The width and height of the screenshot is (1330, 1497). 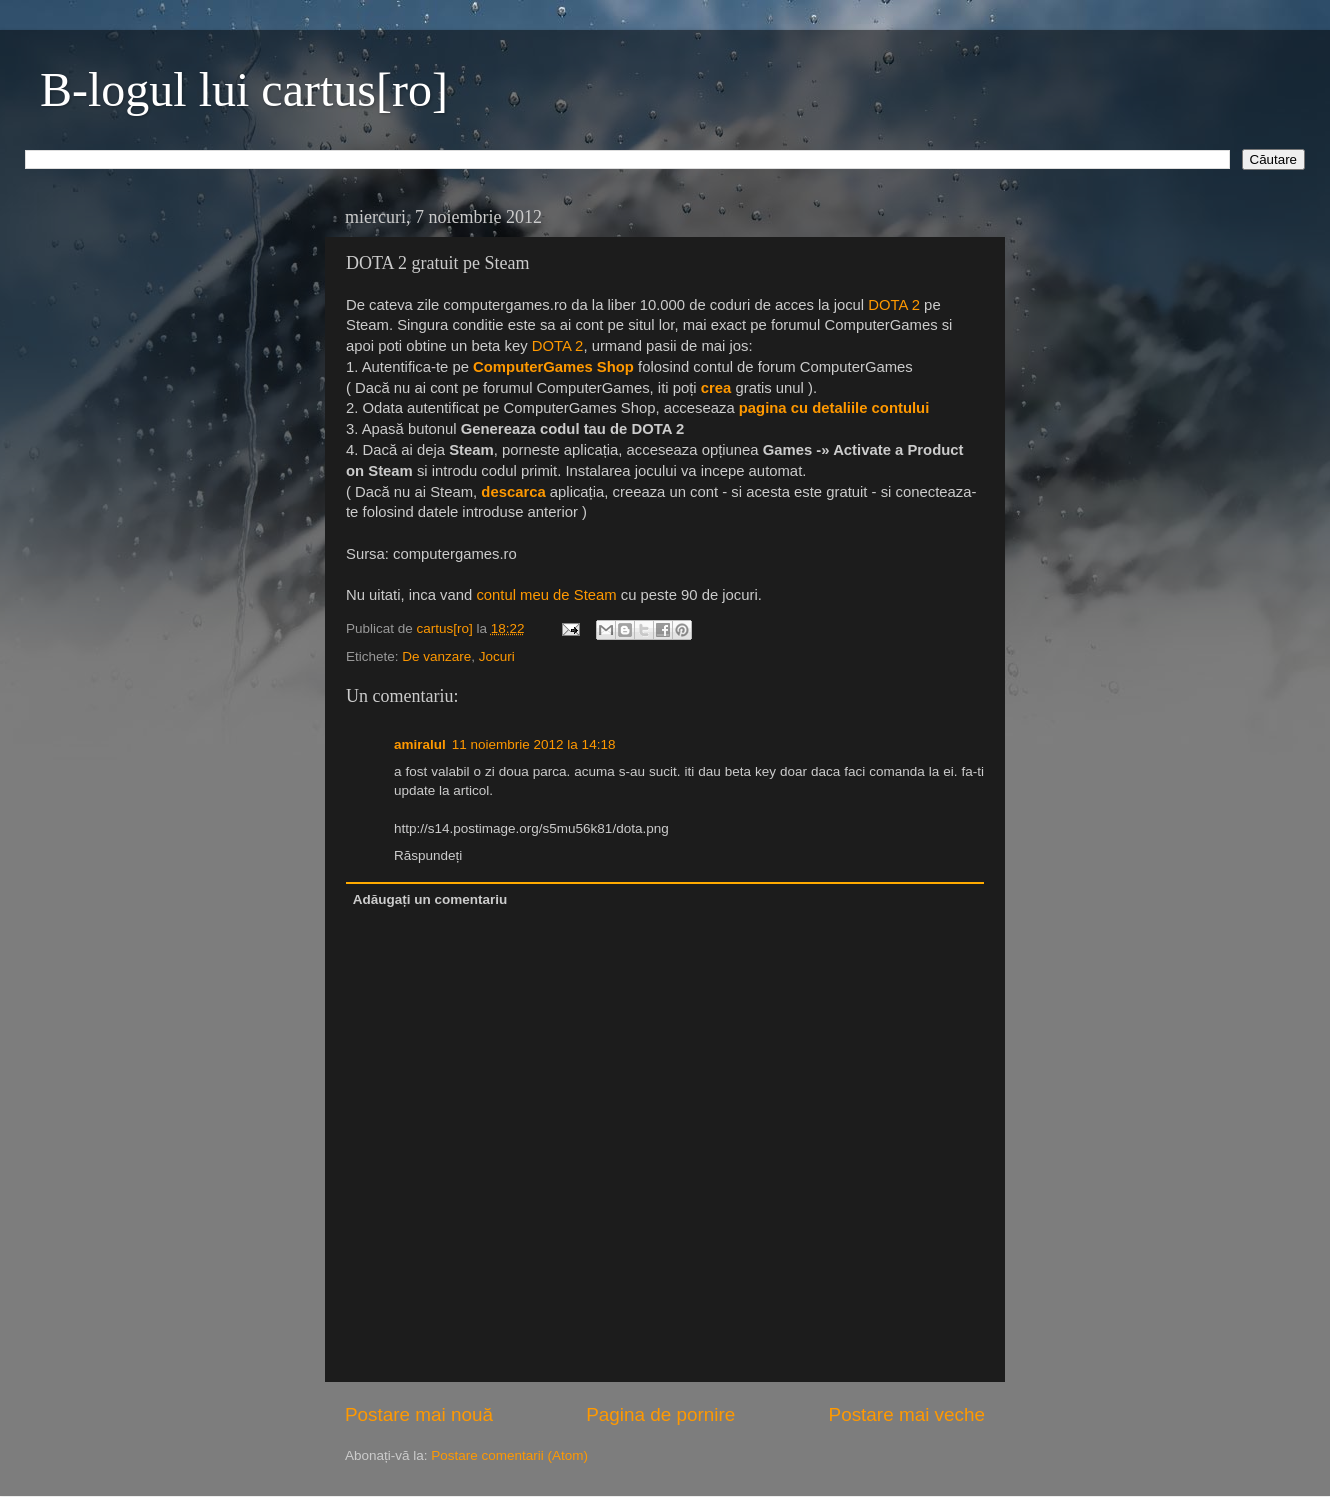 I want to click on Jocuri, so click(x=497, y=656).